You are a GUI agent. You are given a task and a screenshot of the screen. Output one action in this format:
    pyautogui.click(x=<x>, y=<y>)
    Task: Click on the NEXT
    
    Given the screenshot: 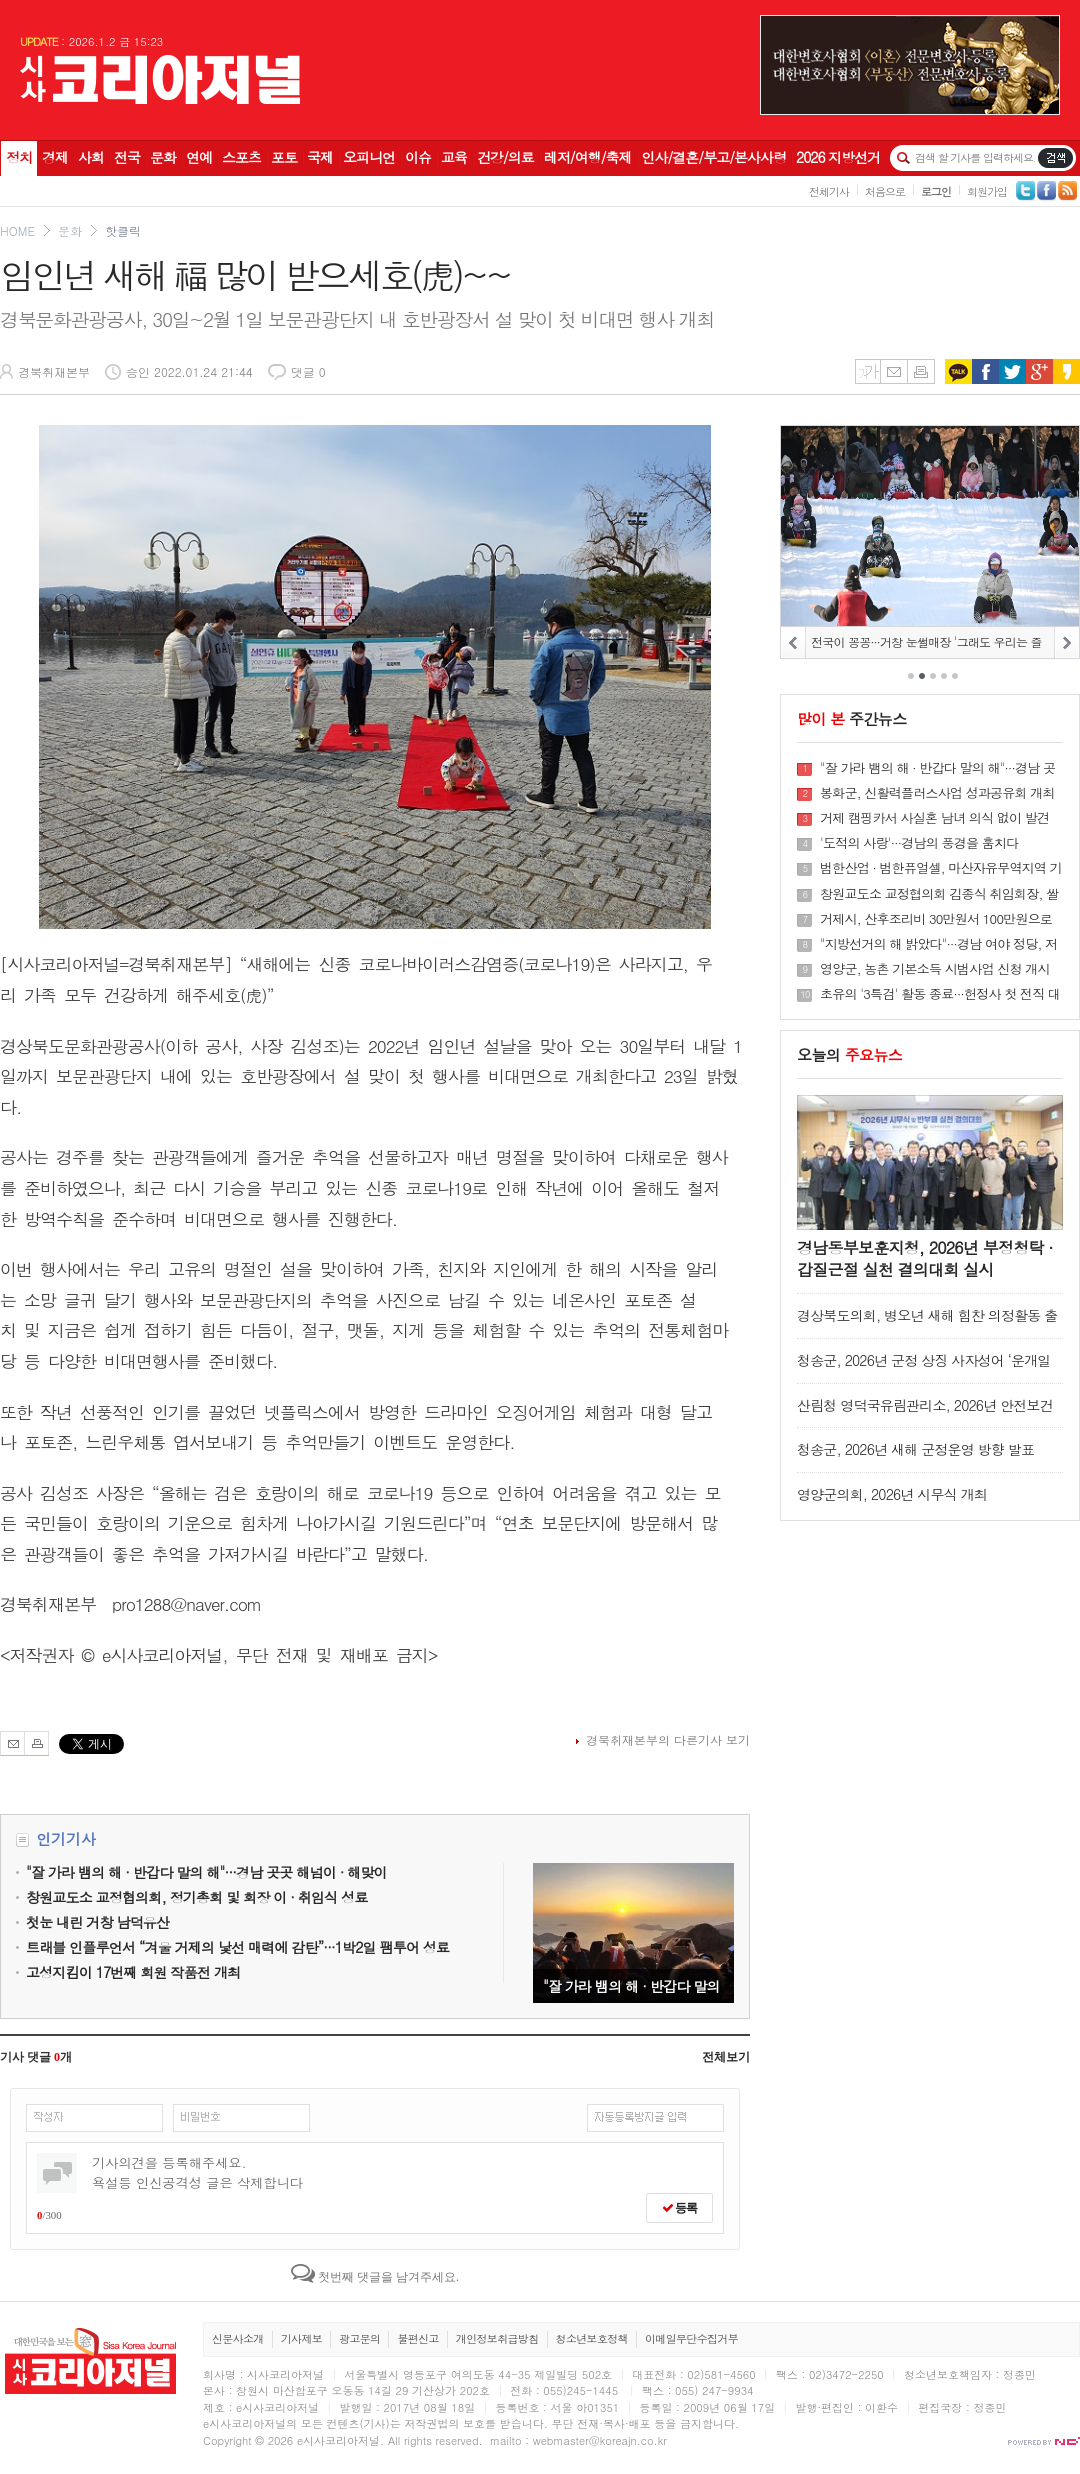 What is the action you would take?
    pyautogui.click(x=1066, y=642)
    